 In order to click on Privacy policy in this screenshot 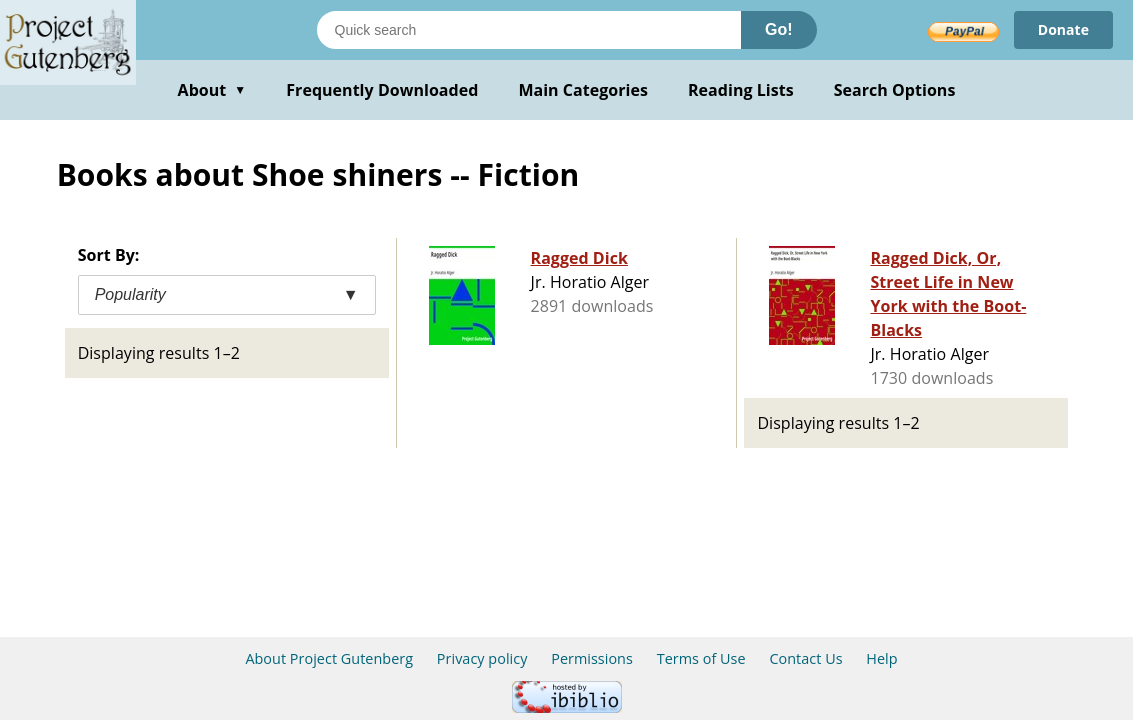, I will do `click(482, 658)`.